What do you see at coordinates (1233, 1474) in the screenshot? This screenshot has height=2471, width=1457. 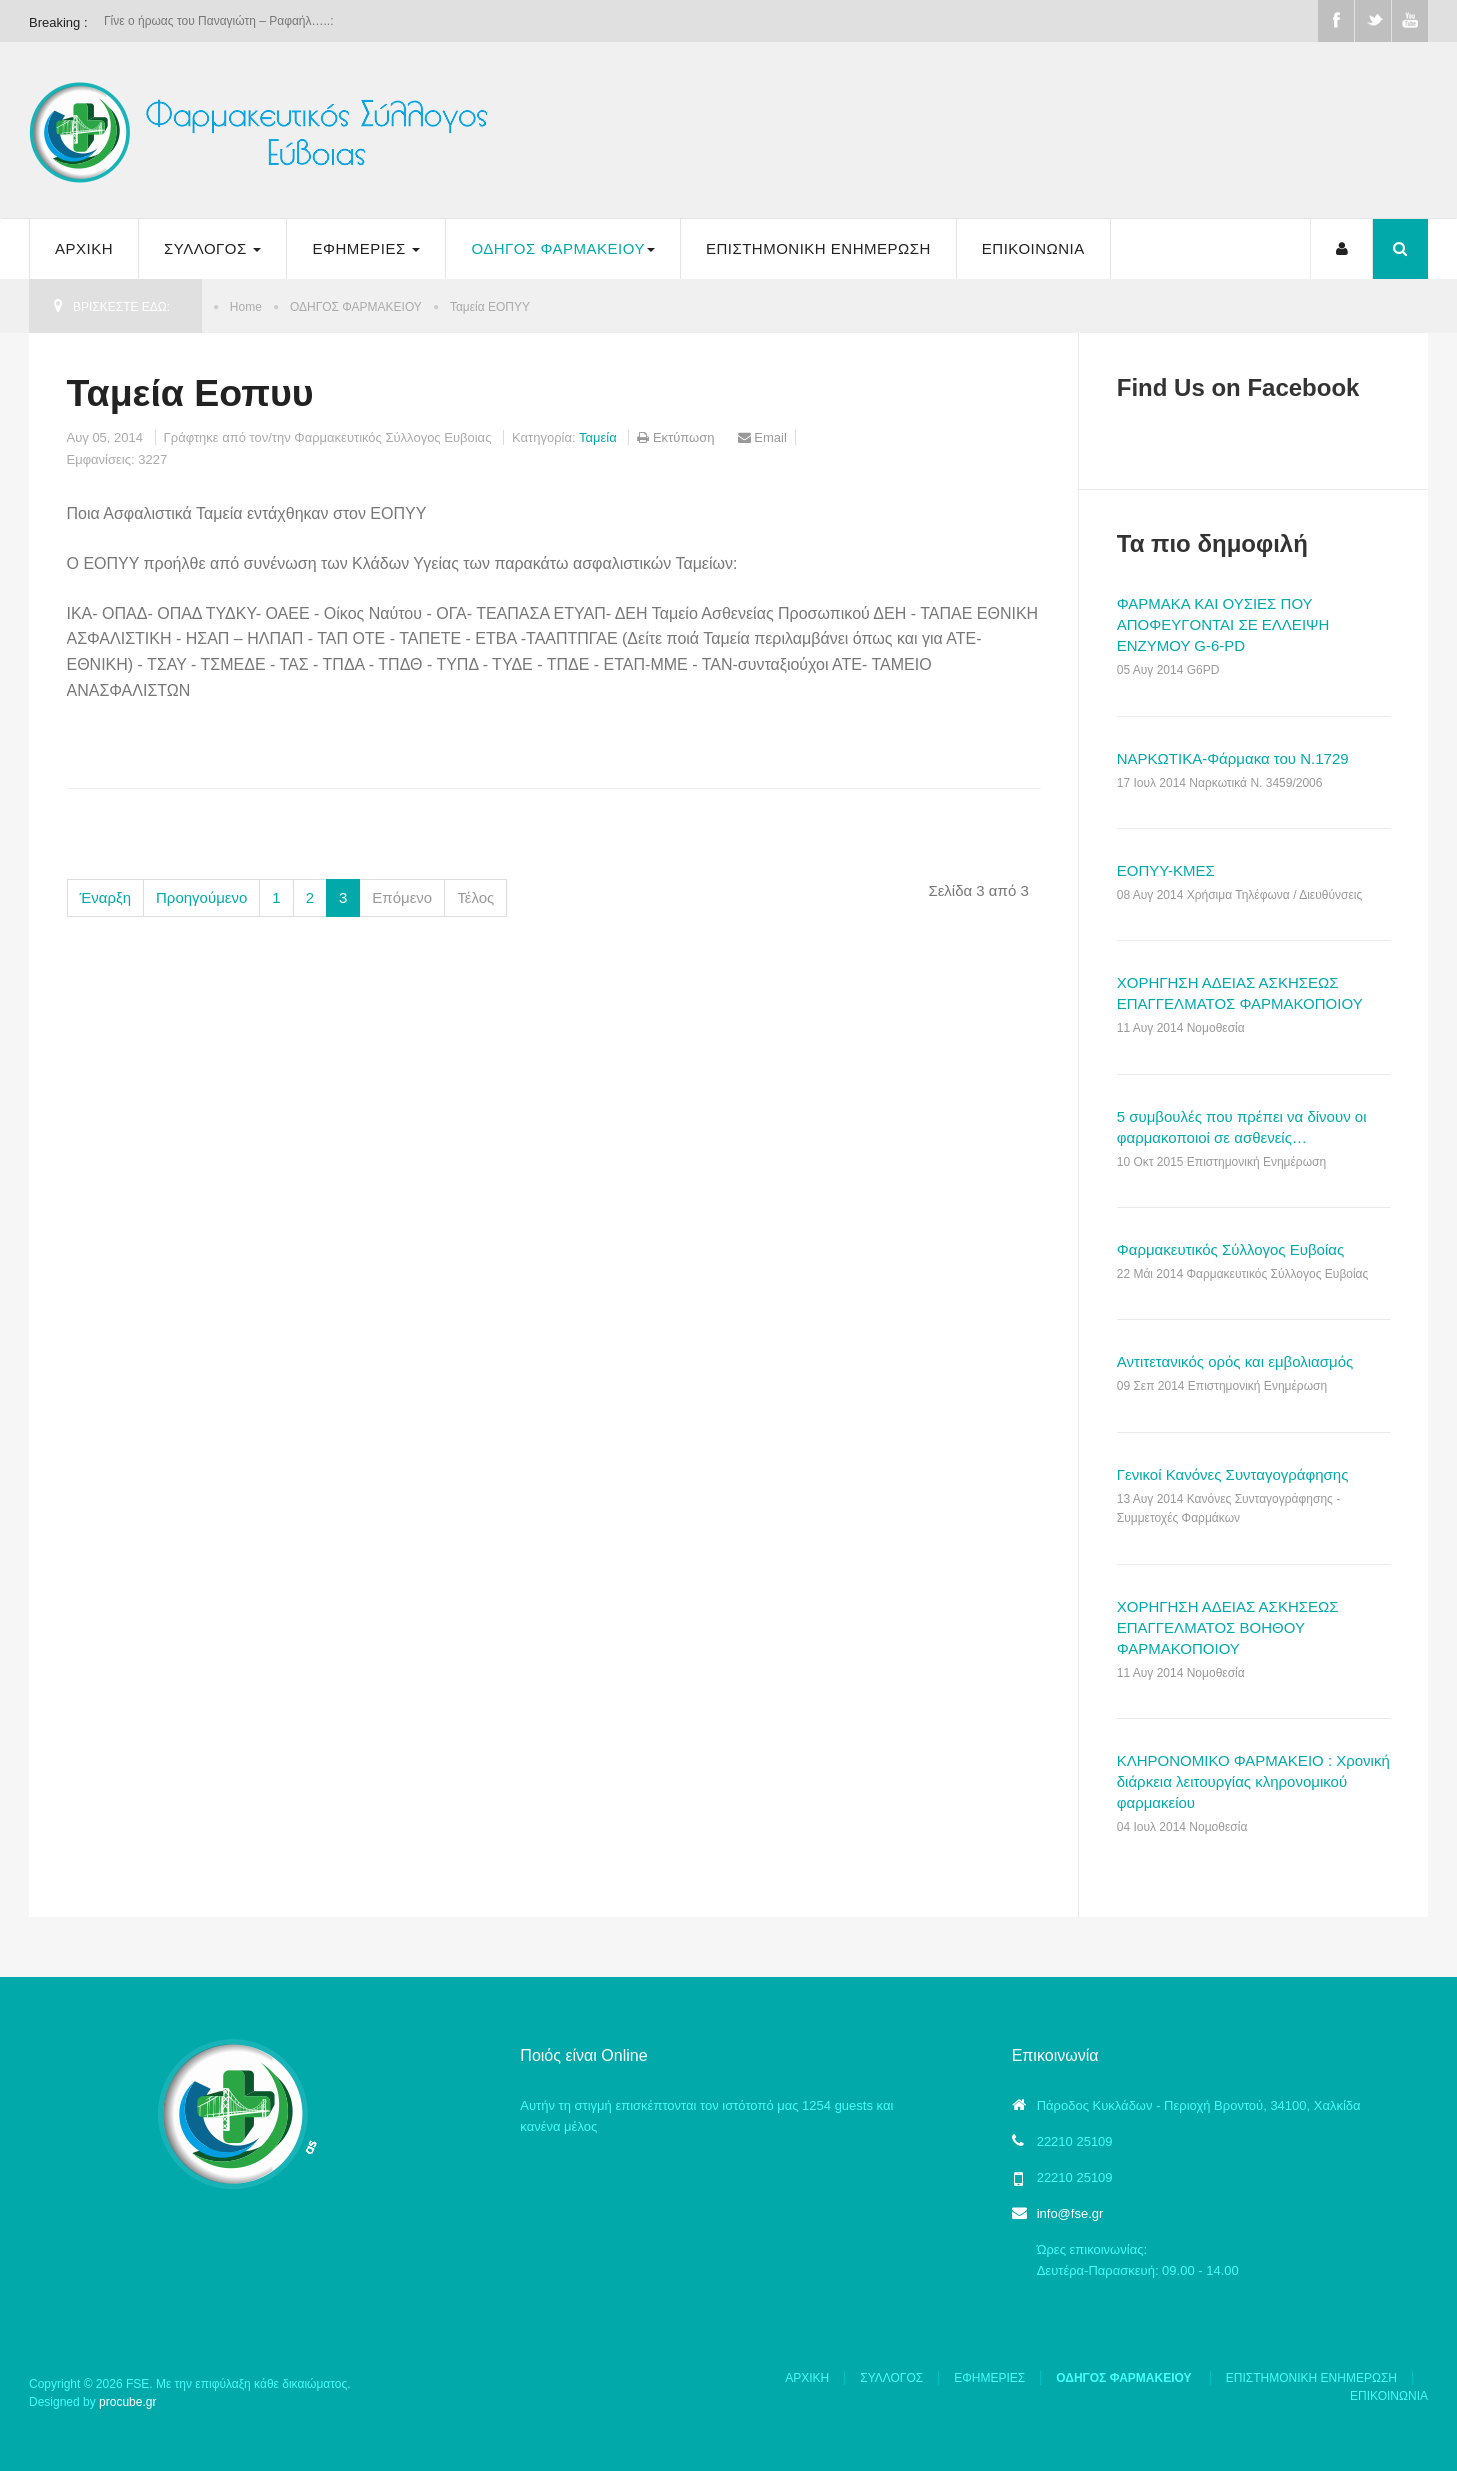 I see `Γενικοί Κανόνες Συνταγογράφησης` at bounding box center [1233, 1474].